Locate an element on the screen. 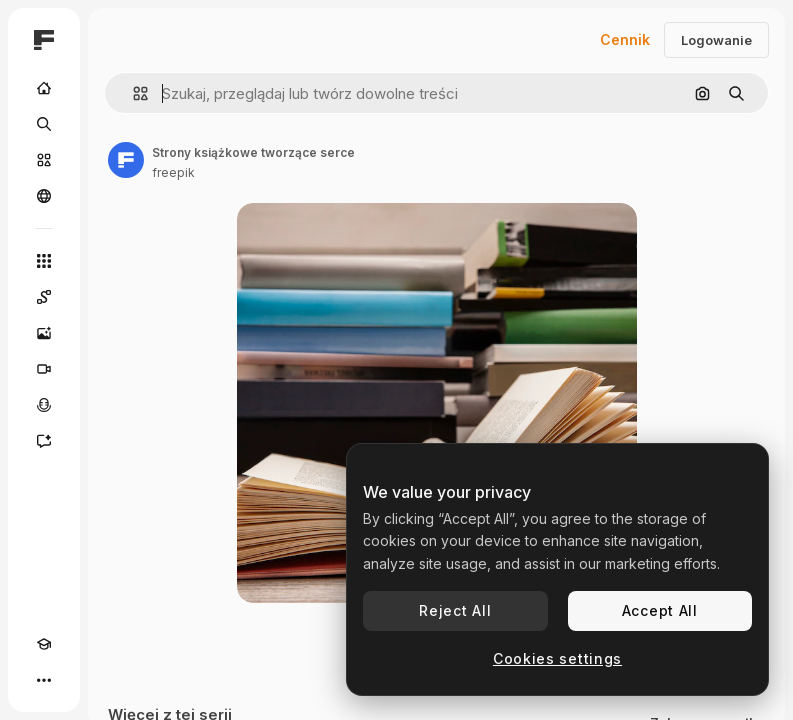 The width and height of the screenshot is (793, 720). [Początek] is located at coordinates (44, 88).